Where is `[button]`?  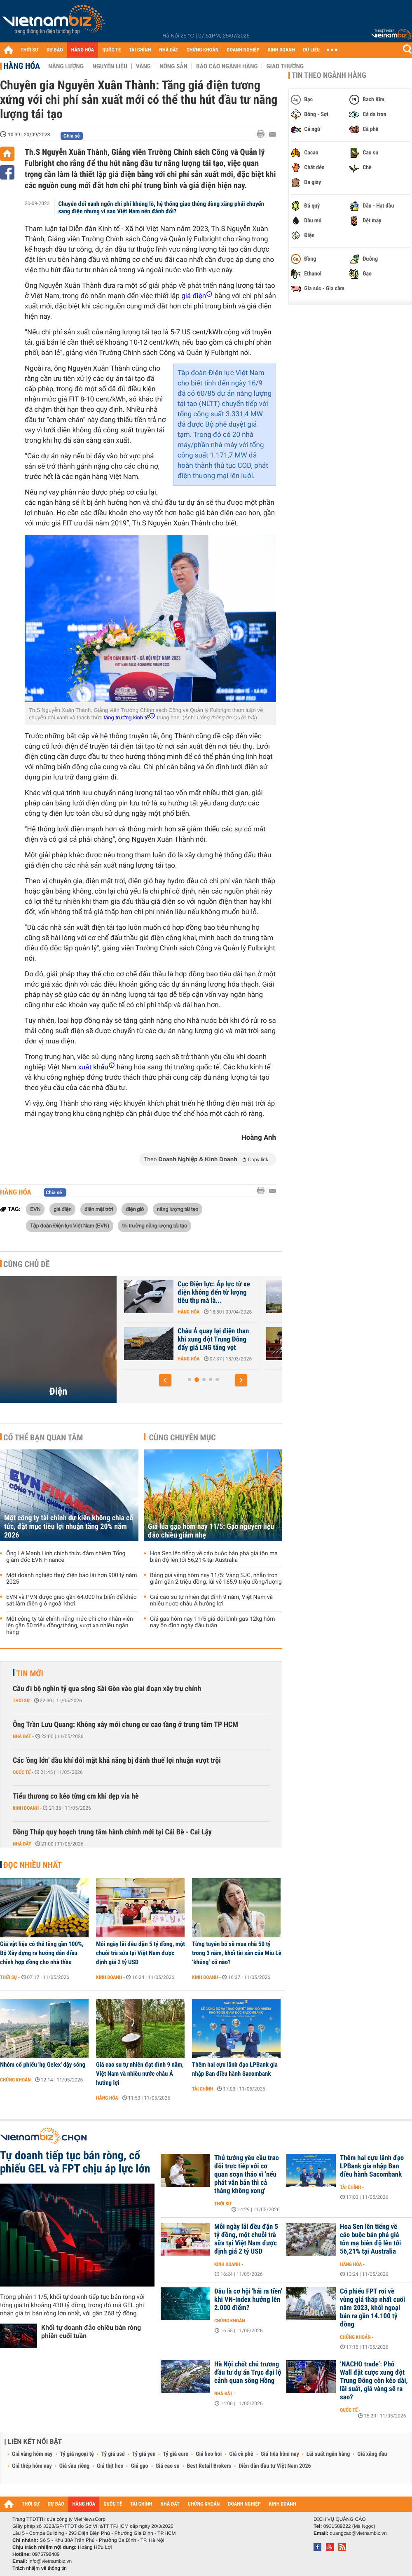 [button] is located at coordinates (165, 1380).